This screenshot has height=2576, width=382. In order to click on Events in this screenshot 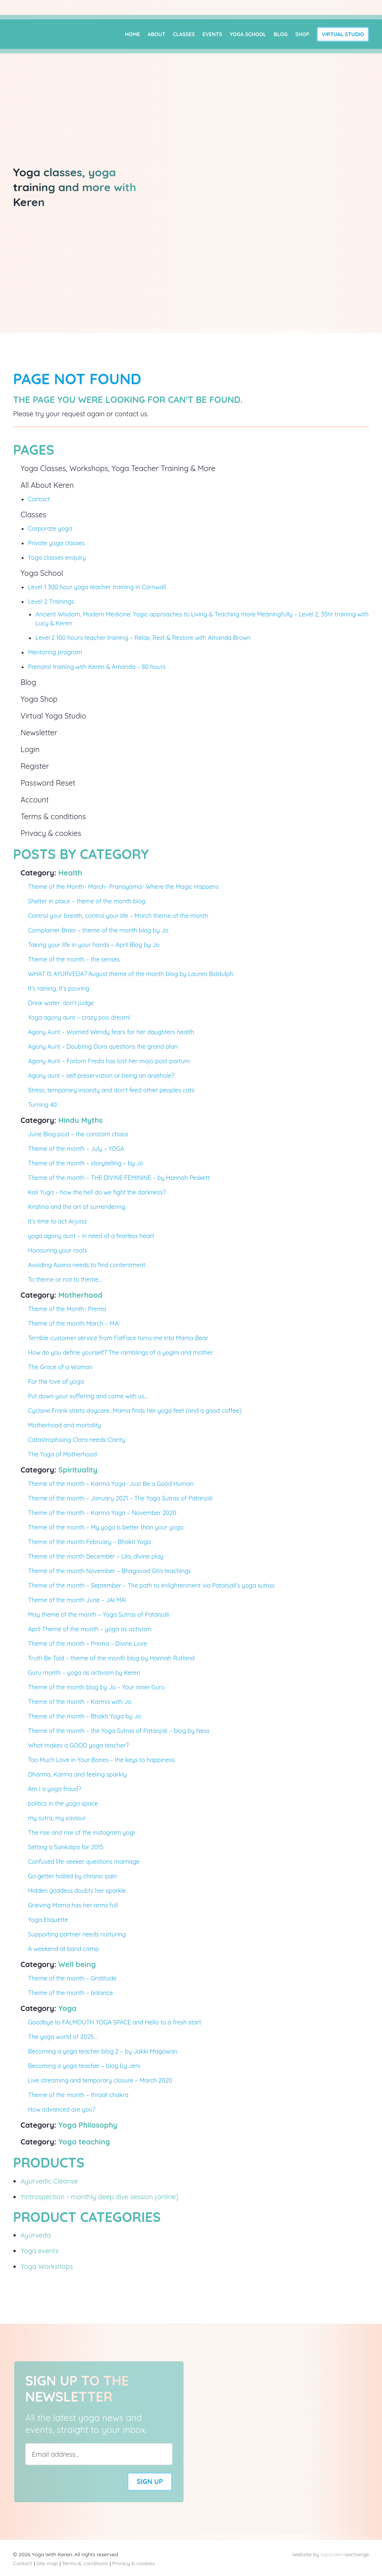, I will do `click(212, 34)`.